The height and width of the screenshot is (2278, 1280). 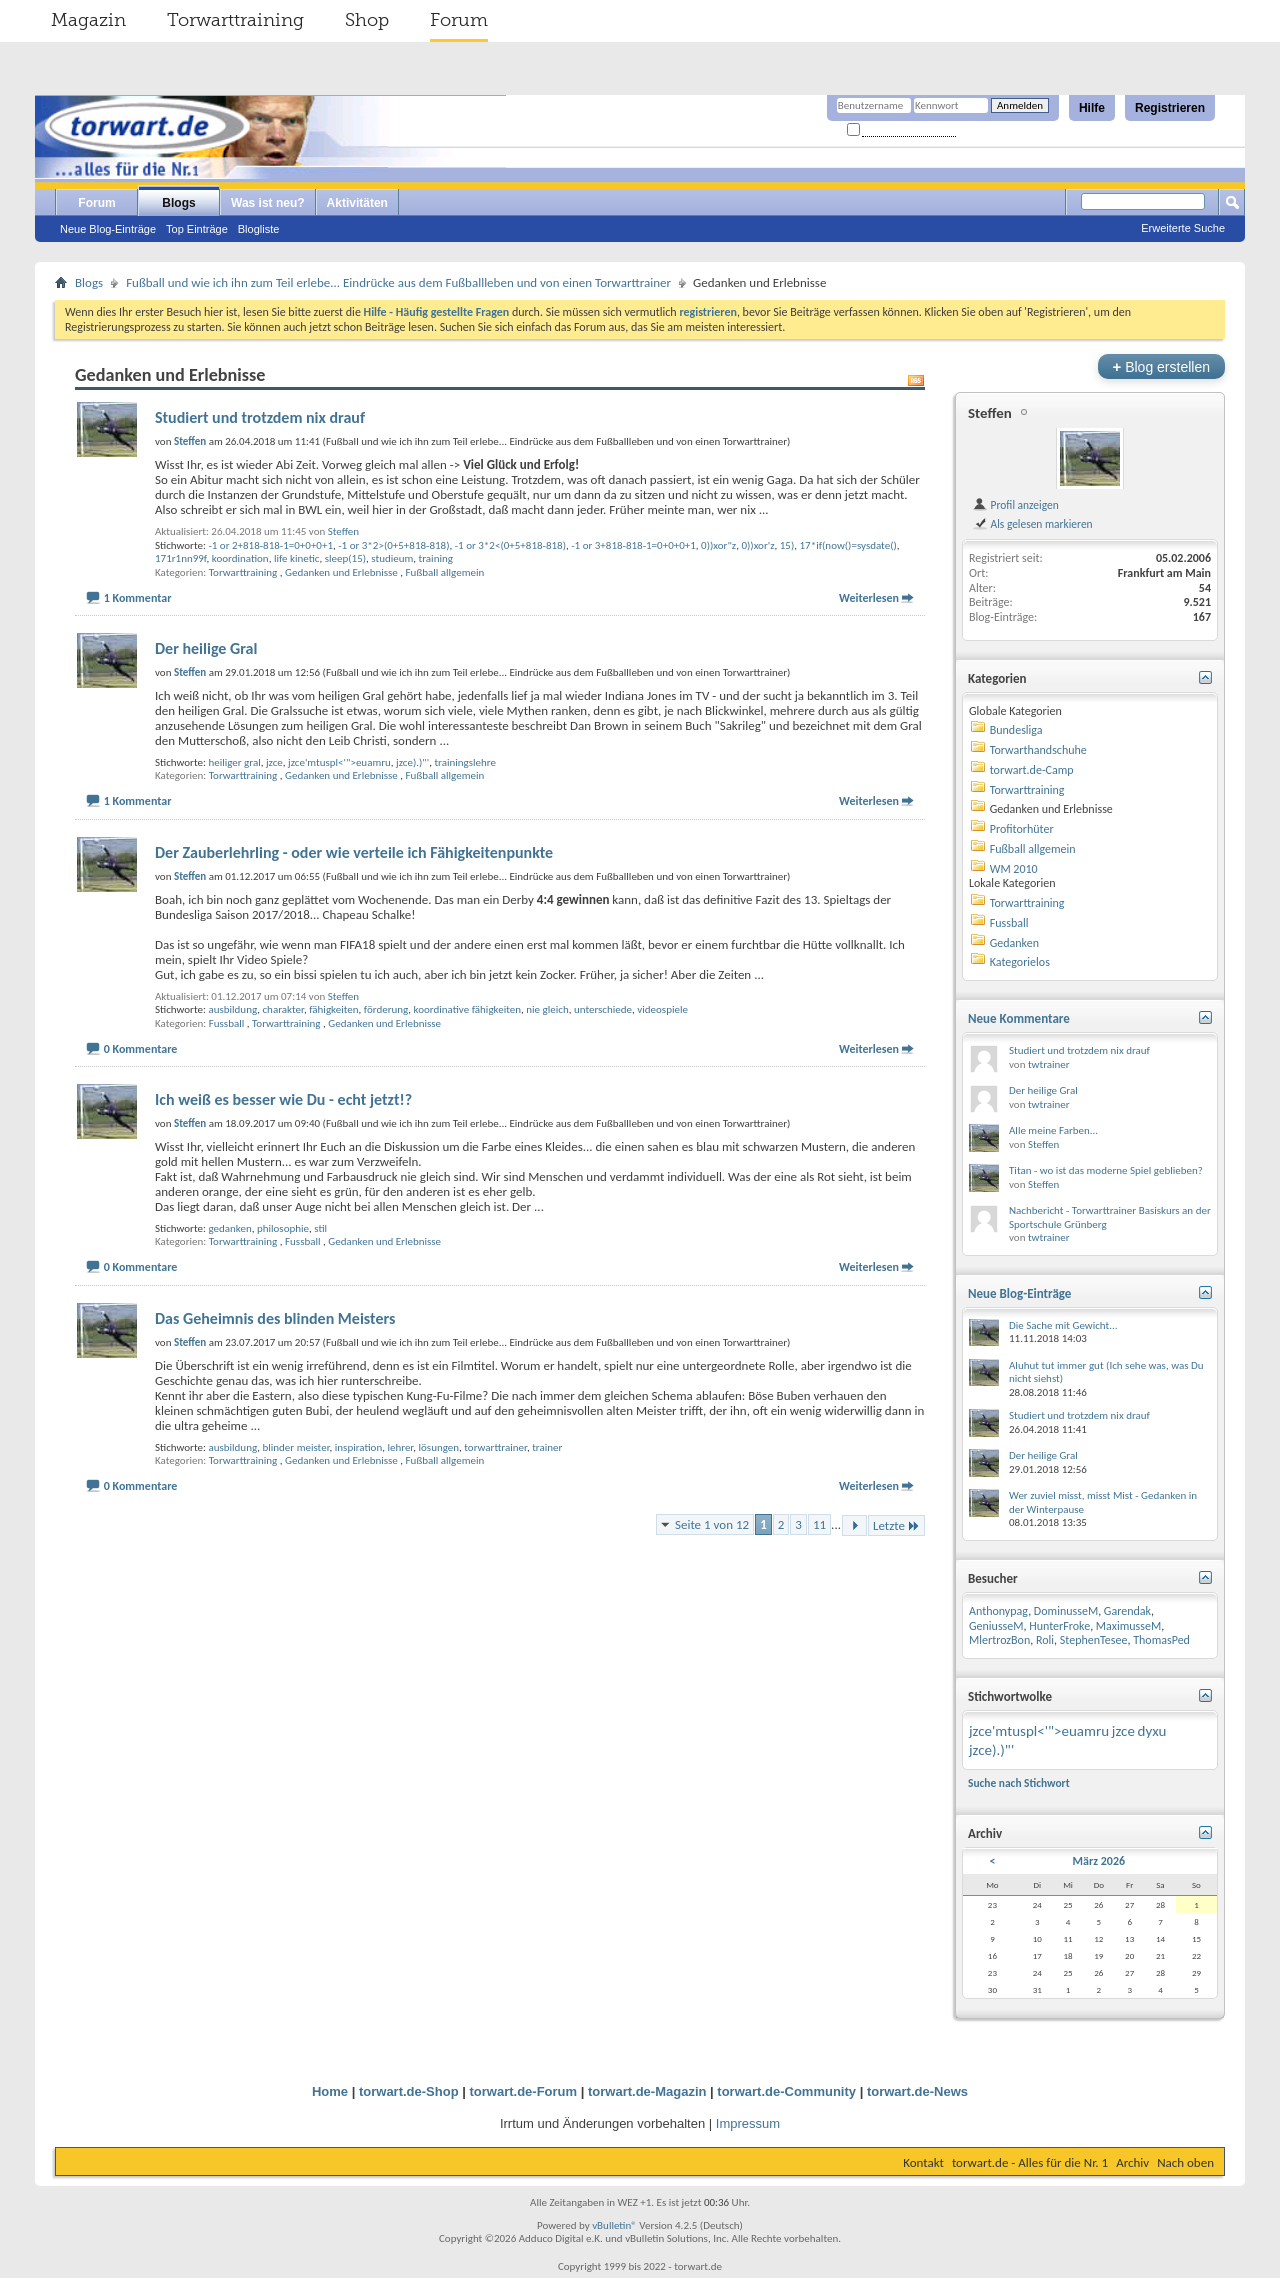 What do you see at coordinates (409, 2091) in the screenshot?
I see `torwart.de-Shop` at bounding box center [409, 2091].